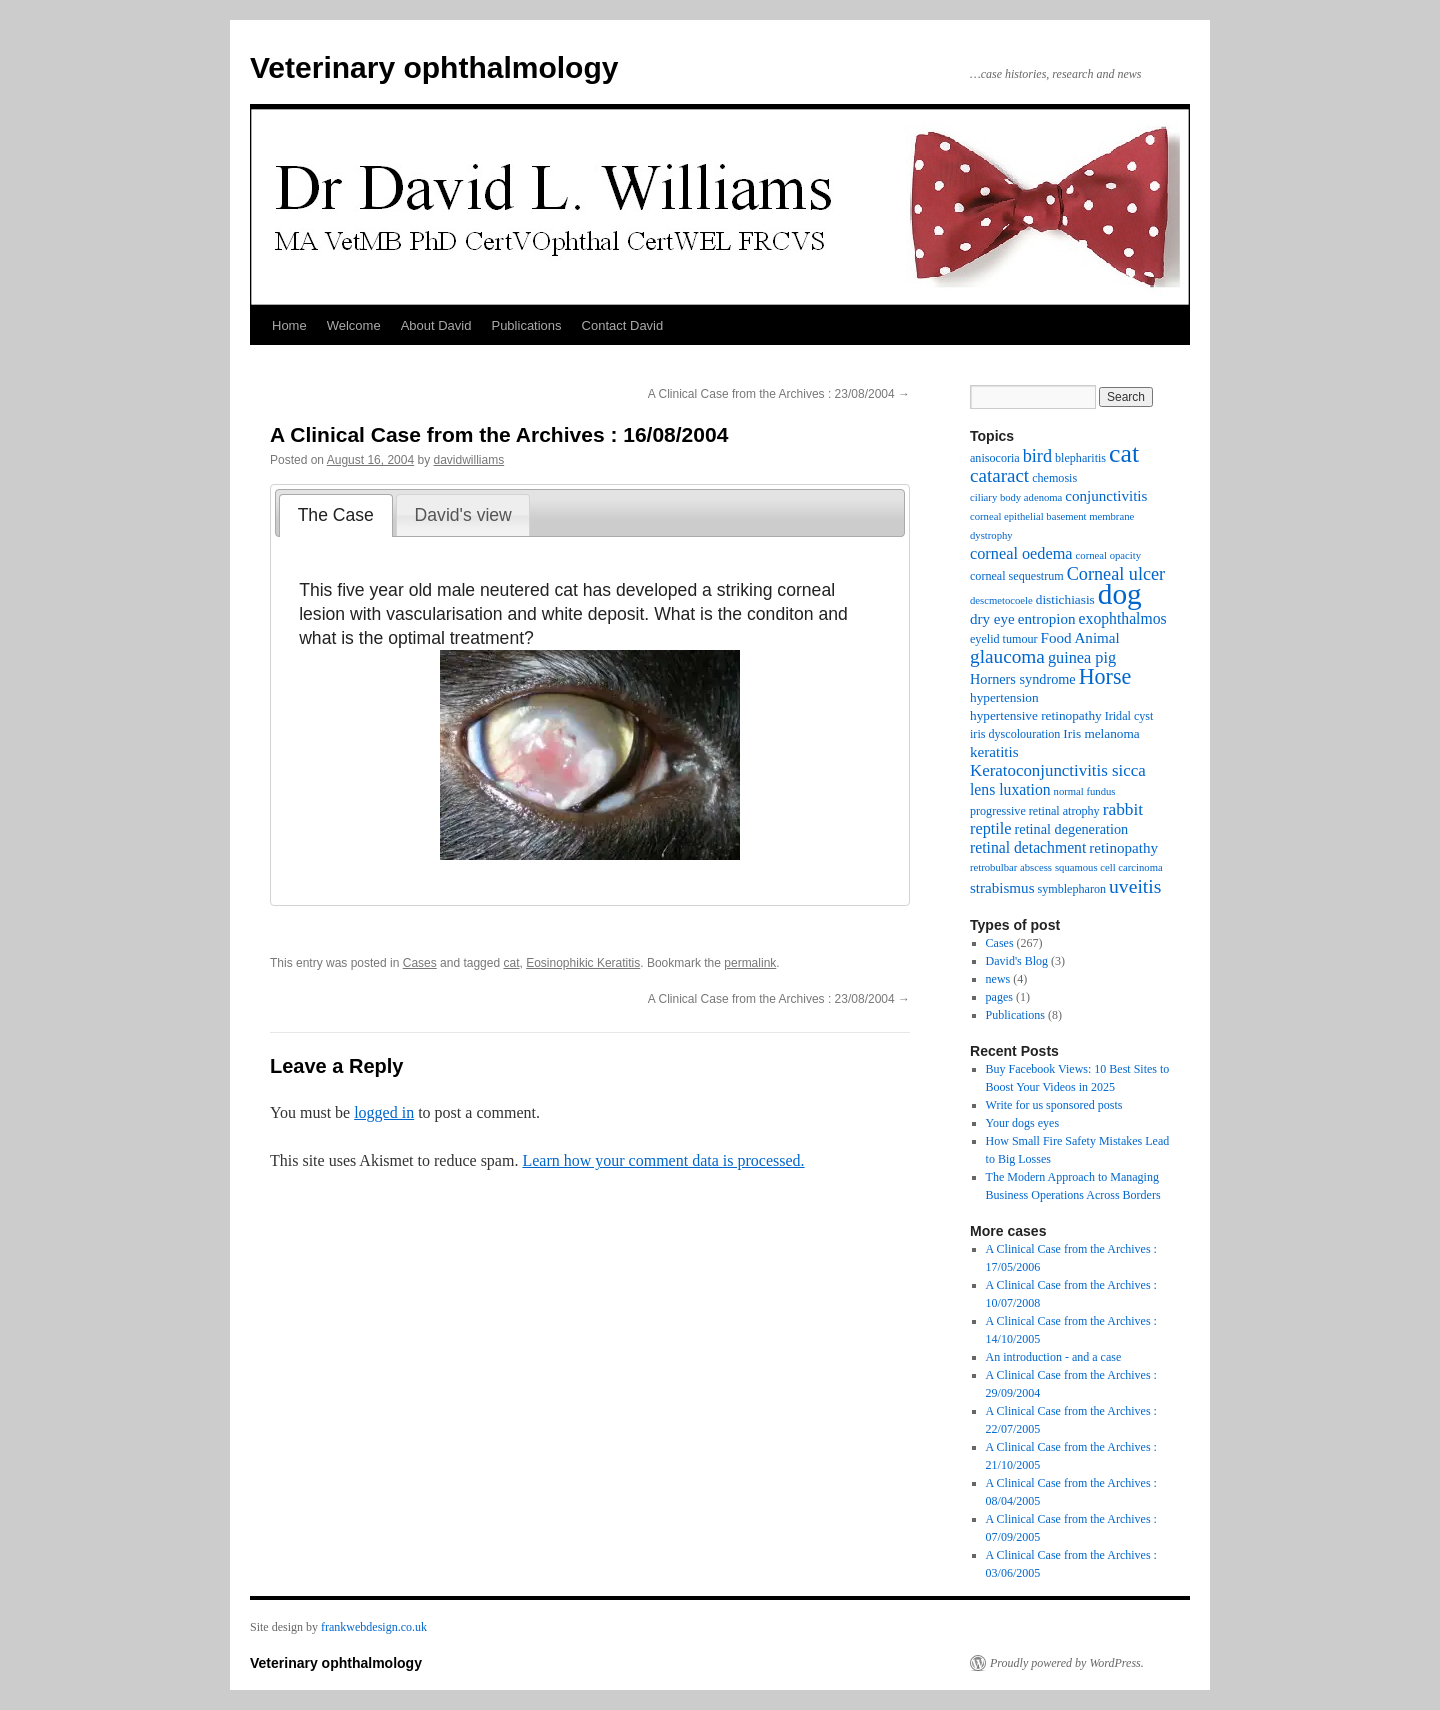  I want to click on David's Blog, so click(1017, 961).